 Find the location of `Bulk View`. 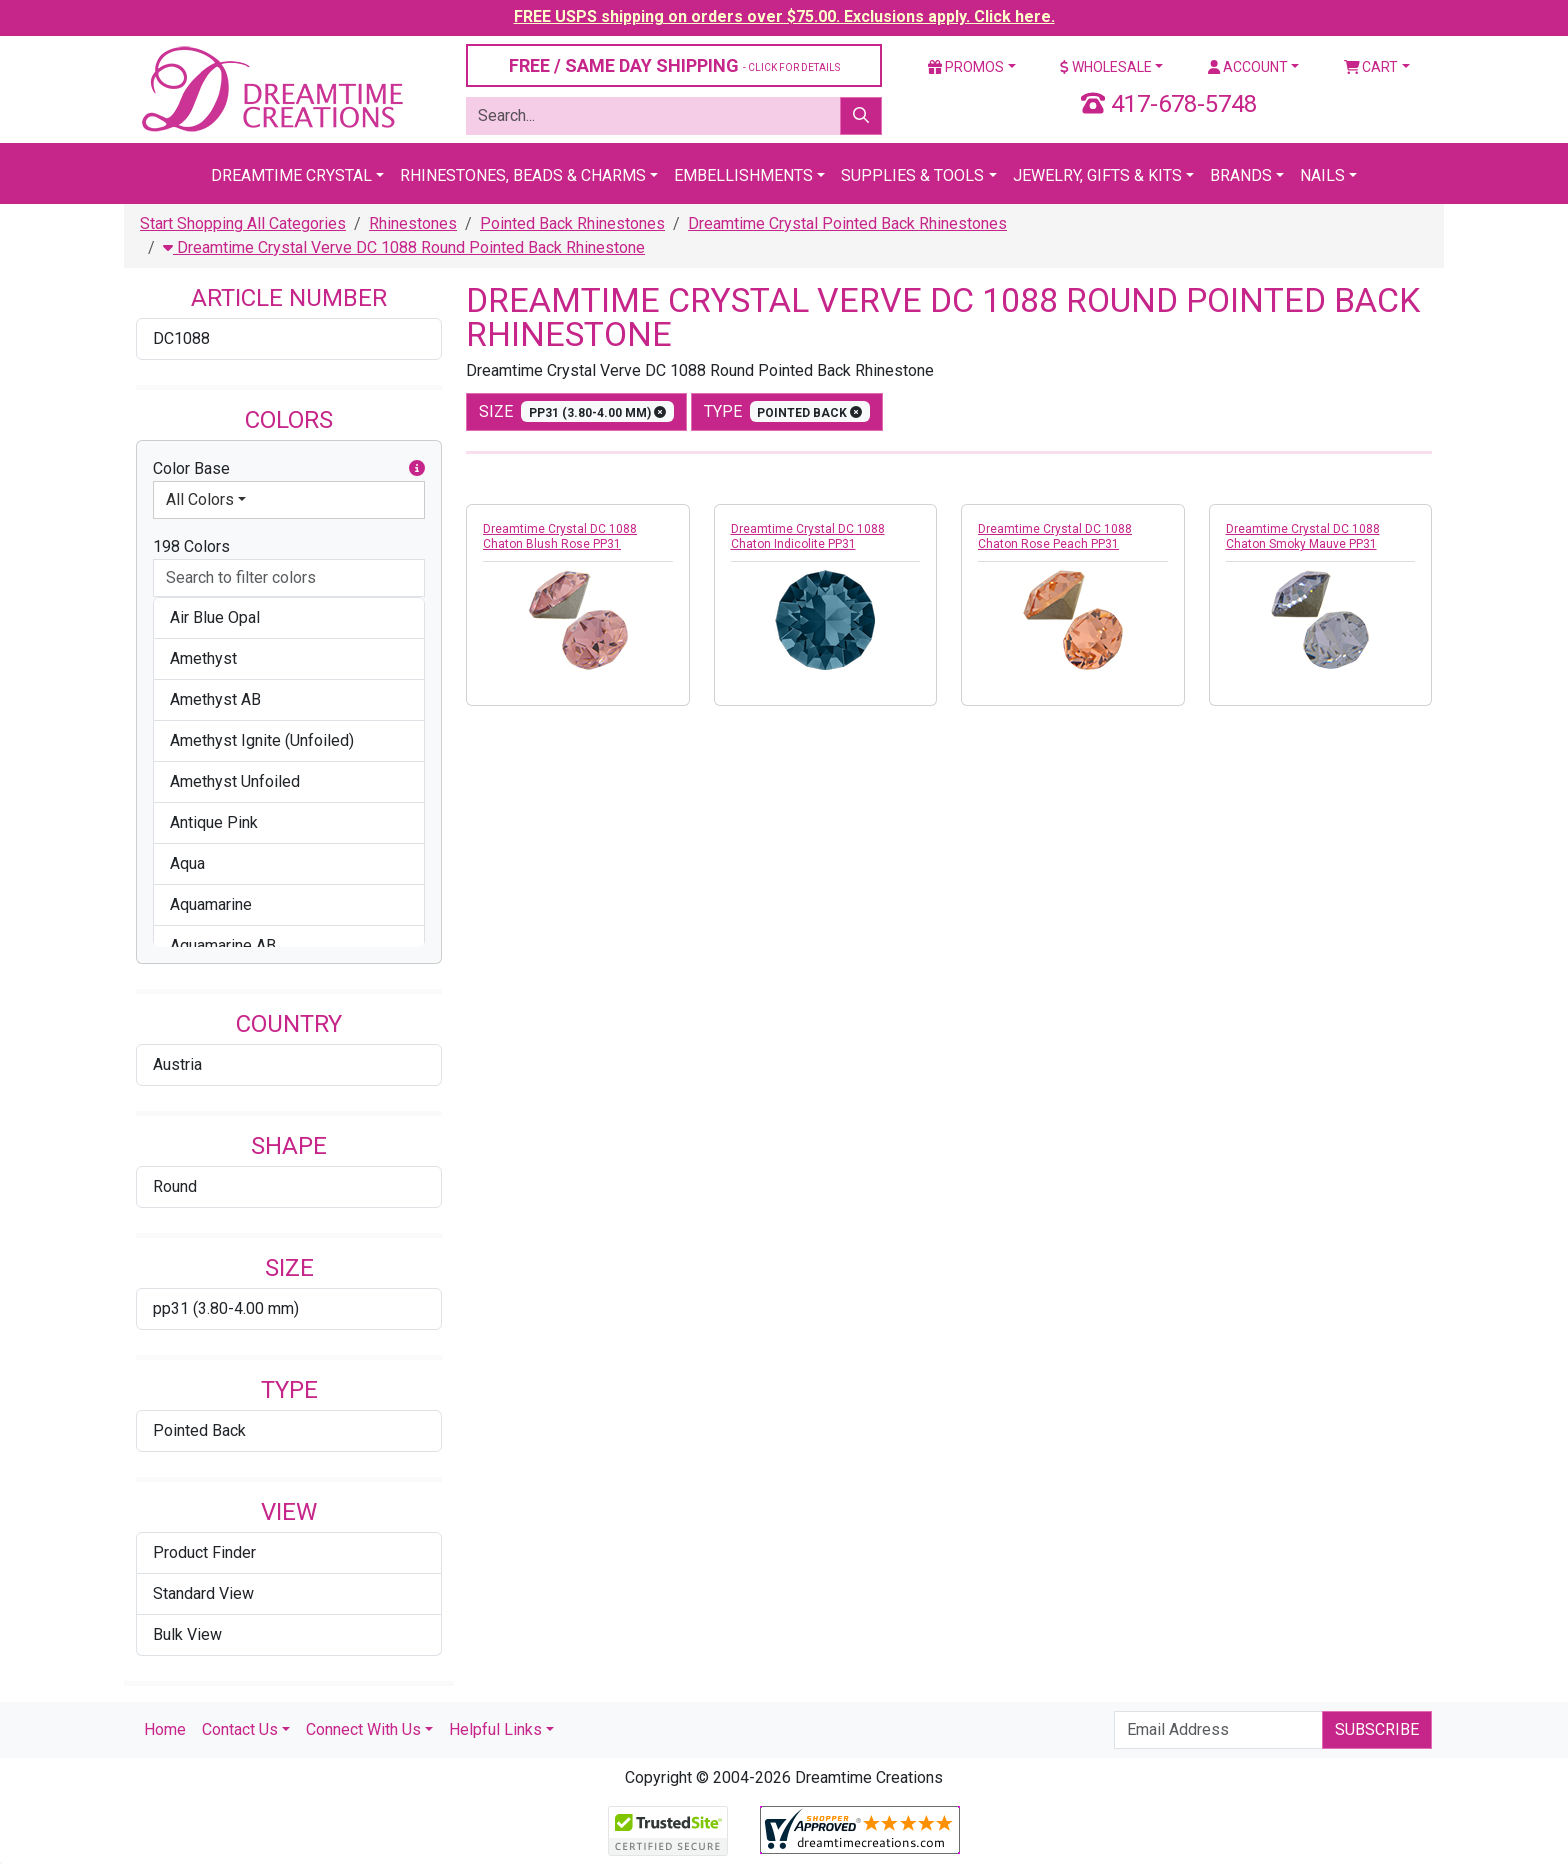

Bulk View is located at coordinates (187, 1634).